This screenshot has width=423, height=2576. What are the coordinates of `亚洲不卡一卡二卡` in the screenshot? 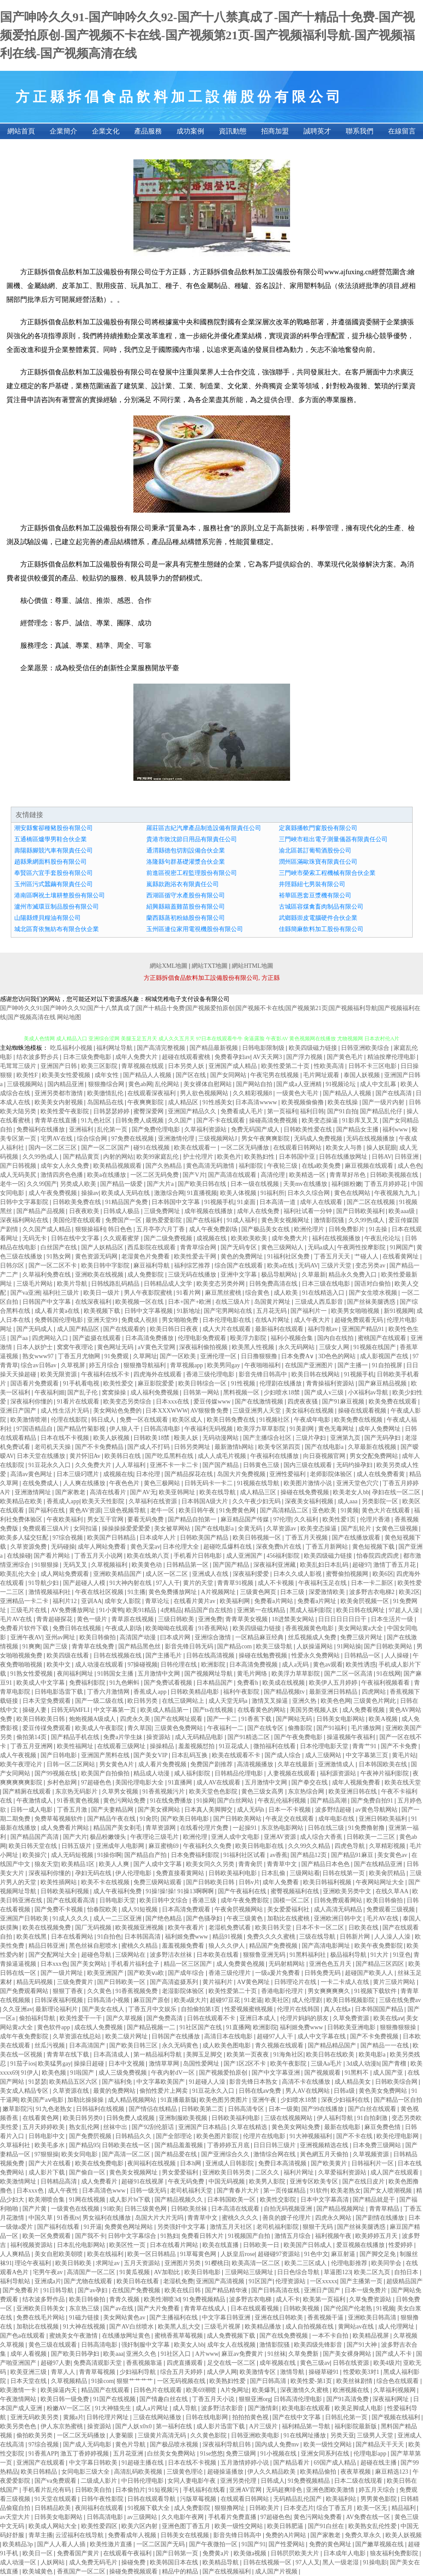 It's located at (175, 1465).